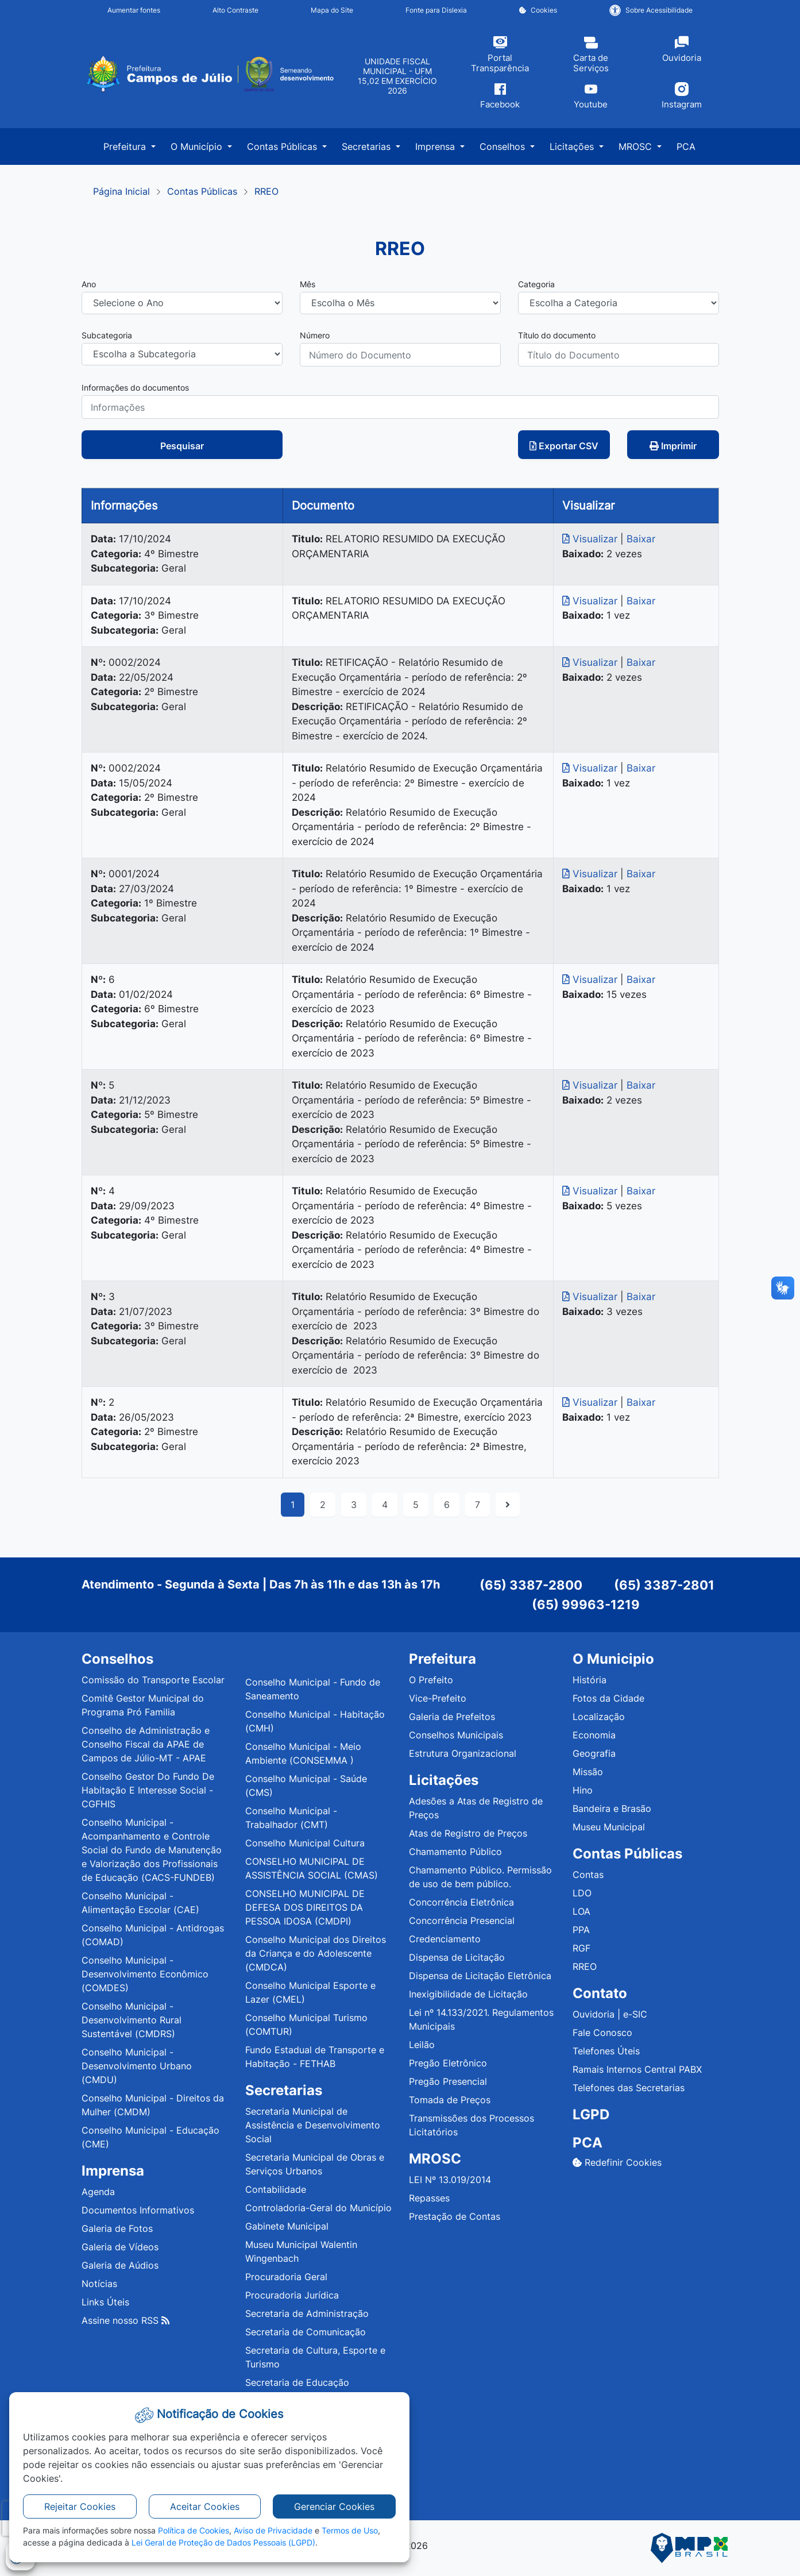 Image resolution: width=800 pixels, height=2576 pixels. I want to click on LEI Nº 13.019/2014, so click(450, 2179).